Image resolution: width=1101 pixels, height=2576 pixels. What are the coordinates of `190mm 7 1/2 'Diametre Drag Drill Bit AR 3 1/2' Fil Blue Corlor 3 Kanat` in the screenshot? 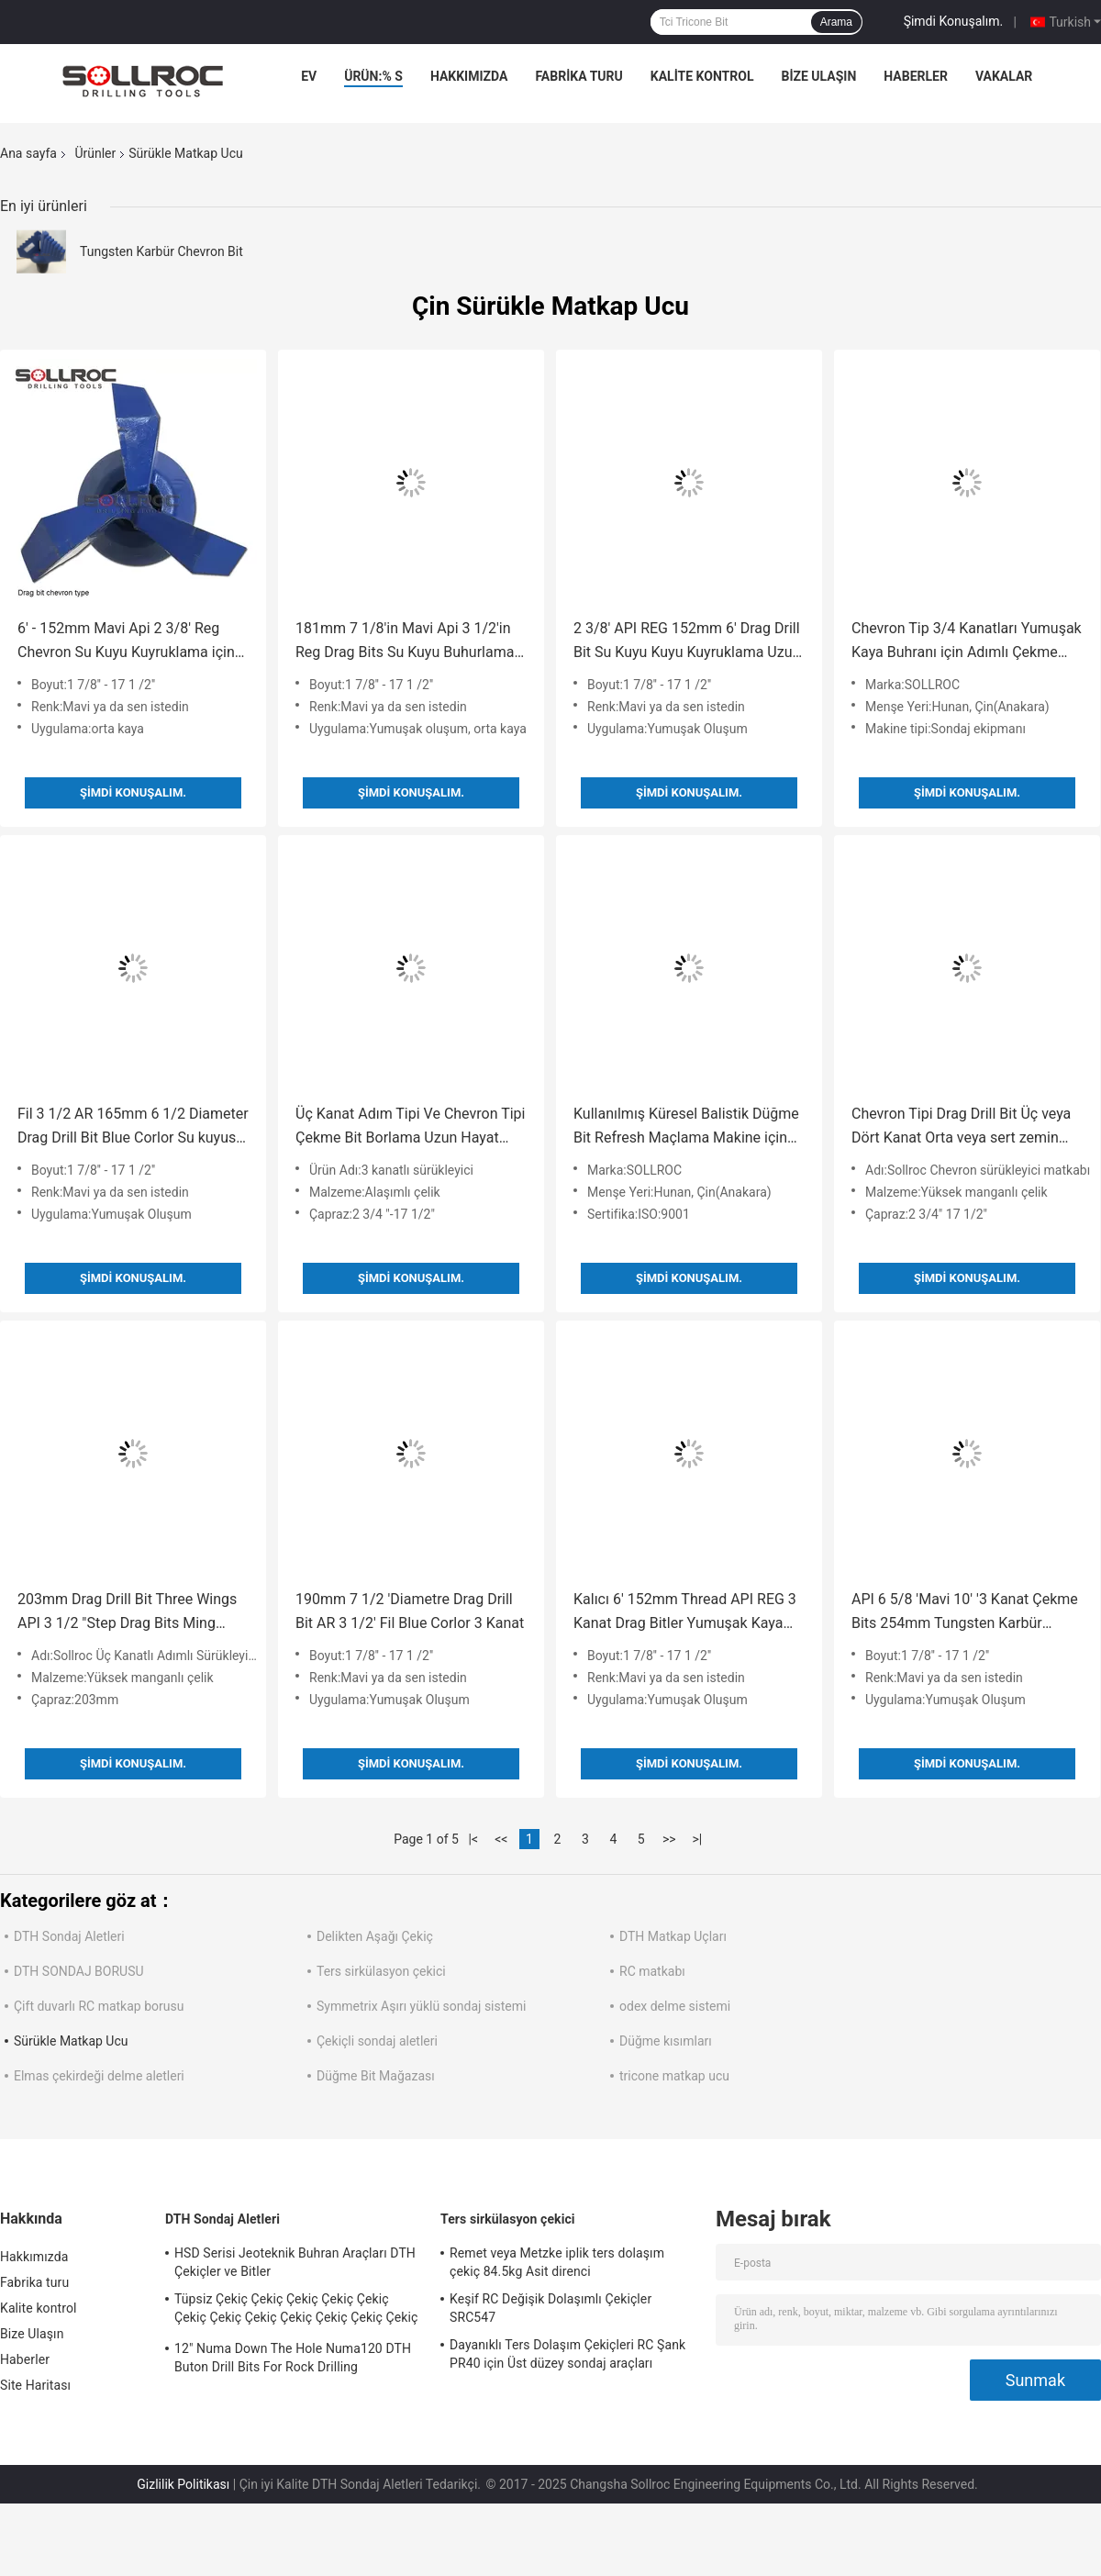 It's located at (409, 1611).